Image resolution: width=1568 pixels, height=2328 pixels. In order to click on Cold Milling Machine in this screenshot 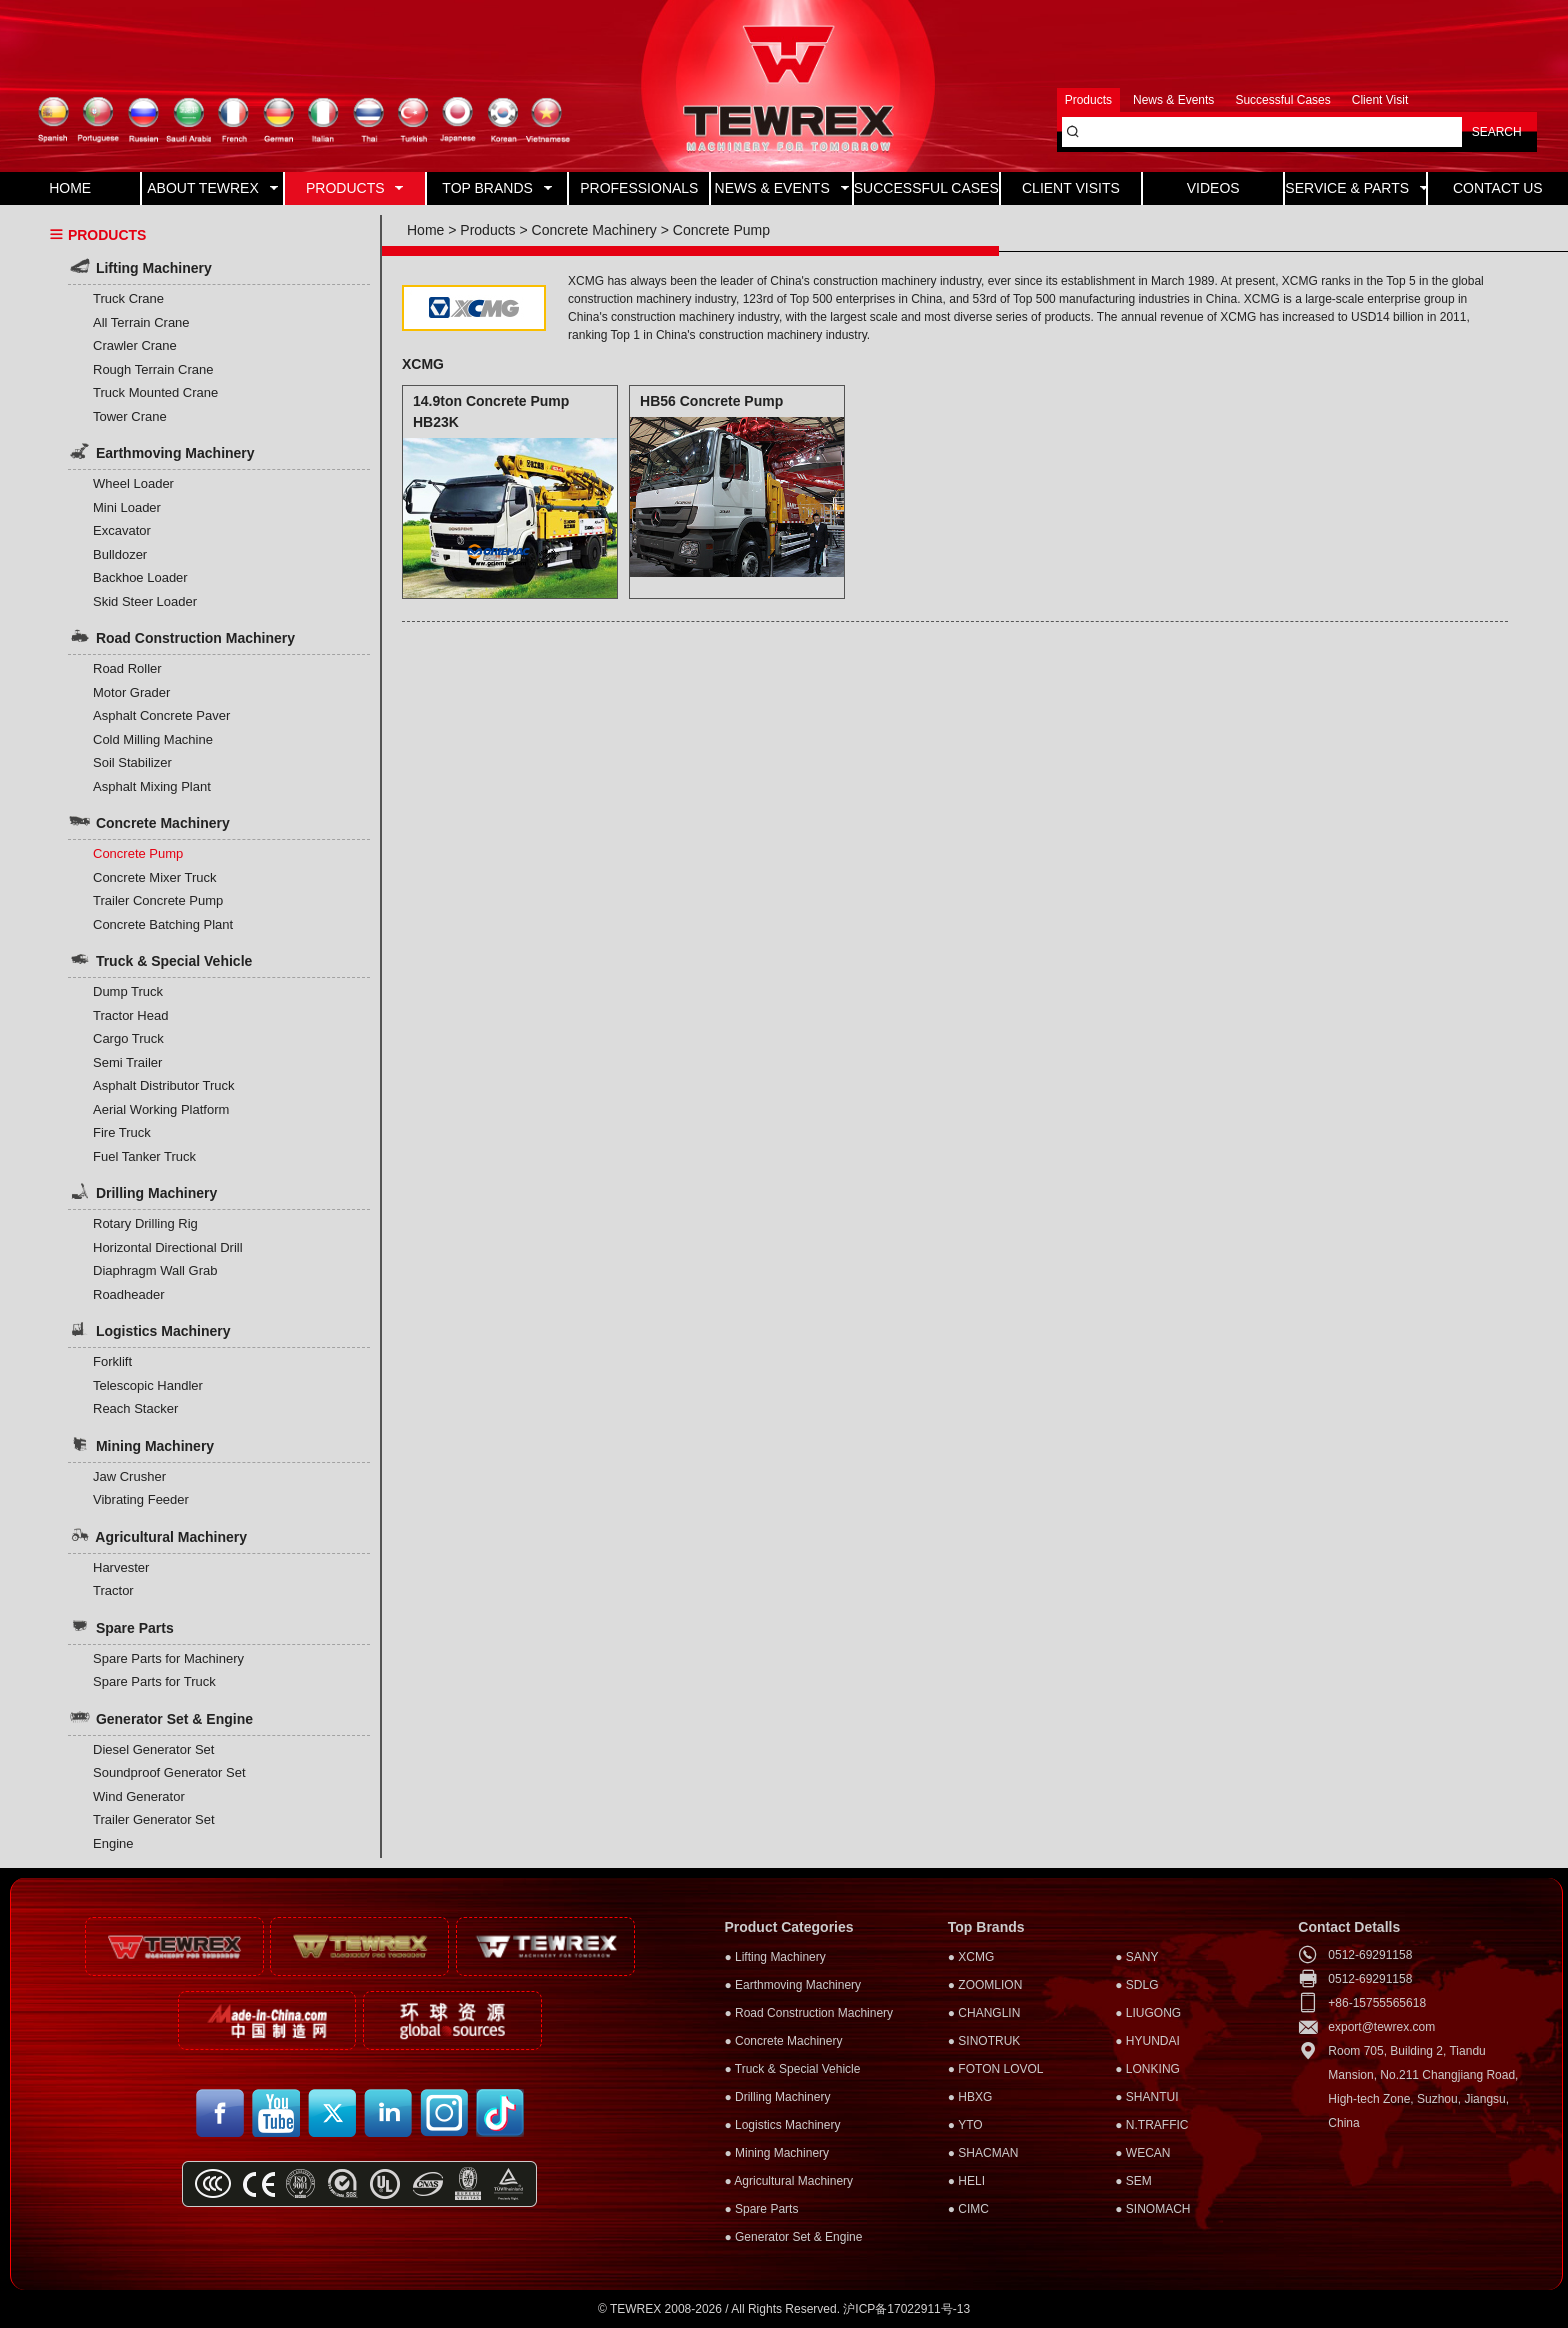, I will do `click(153, 739)`.